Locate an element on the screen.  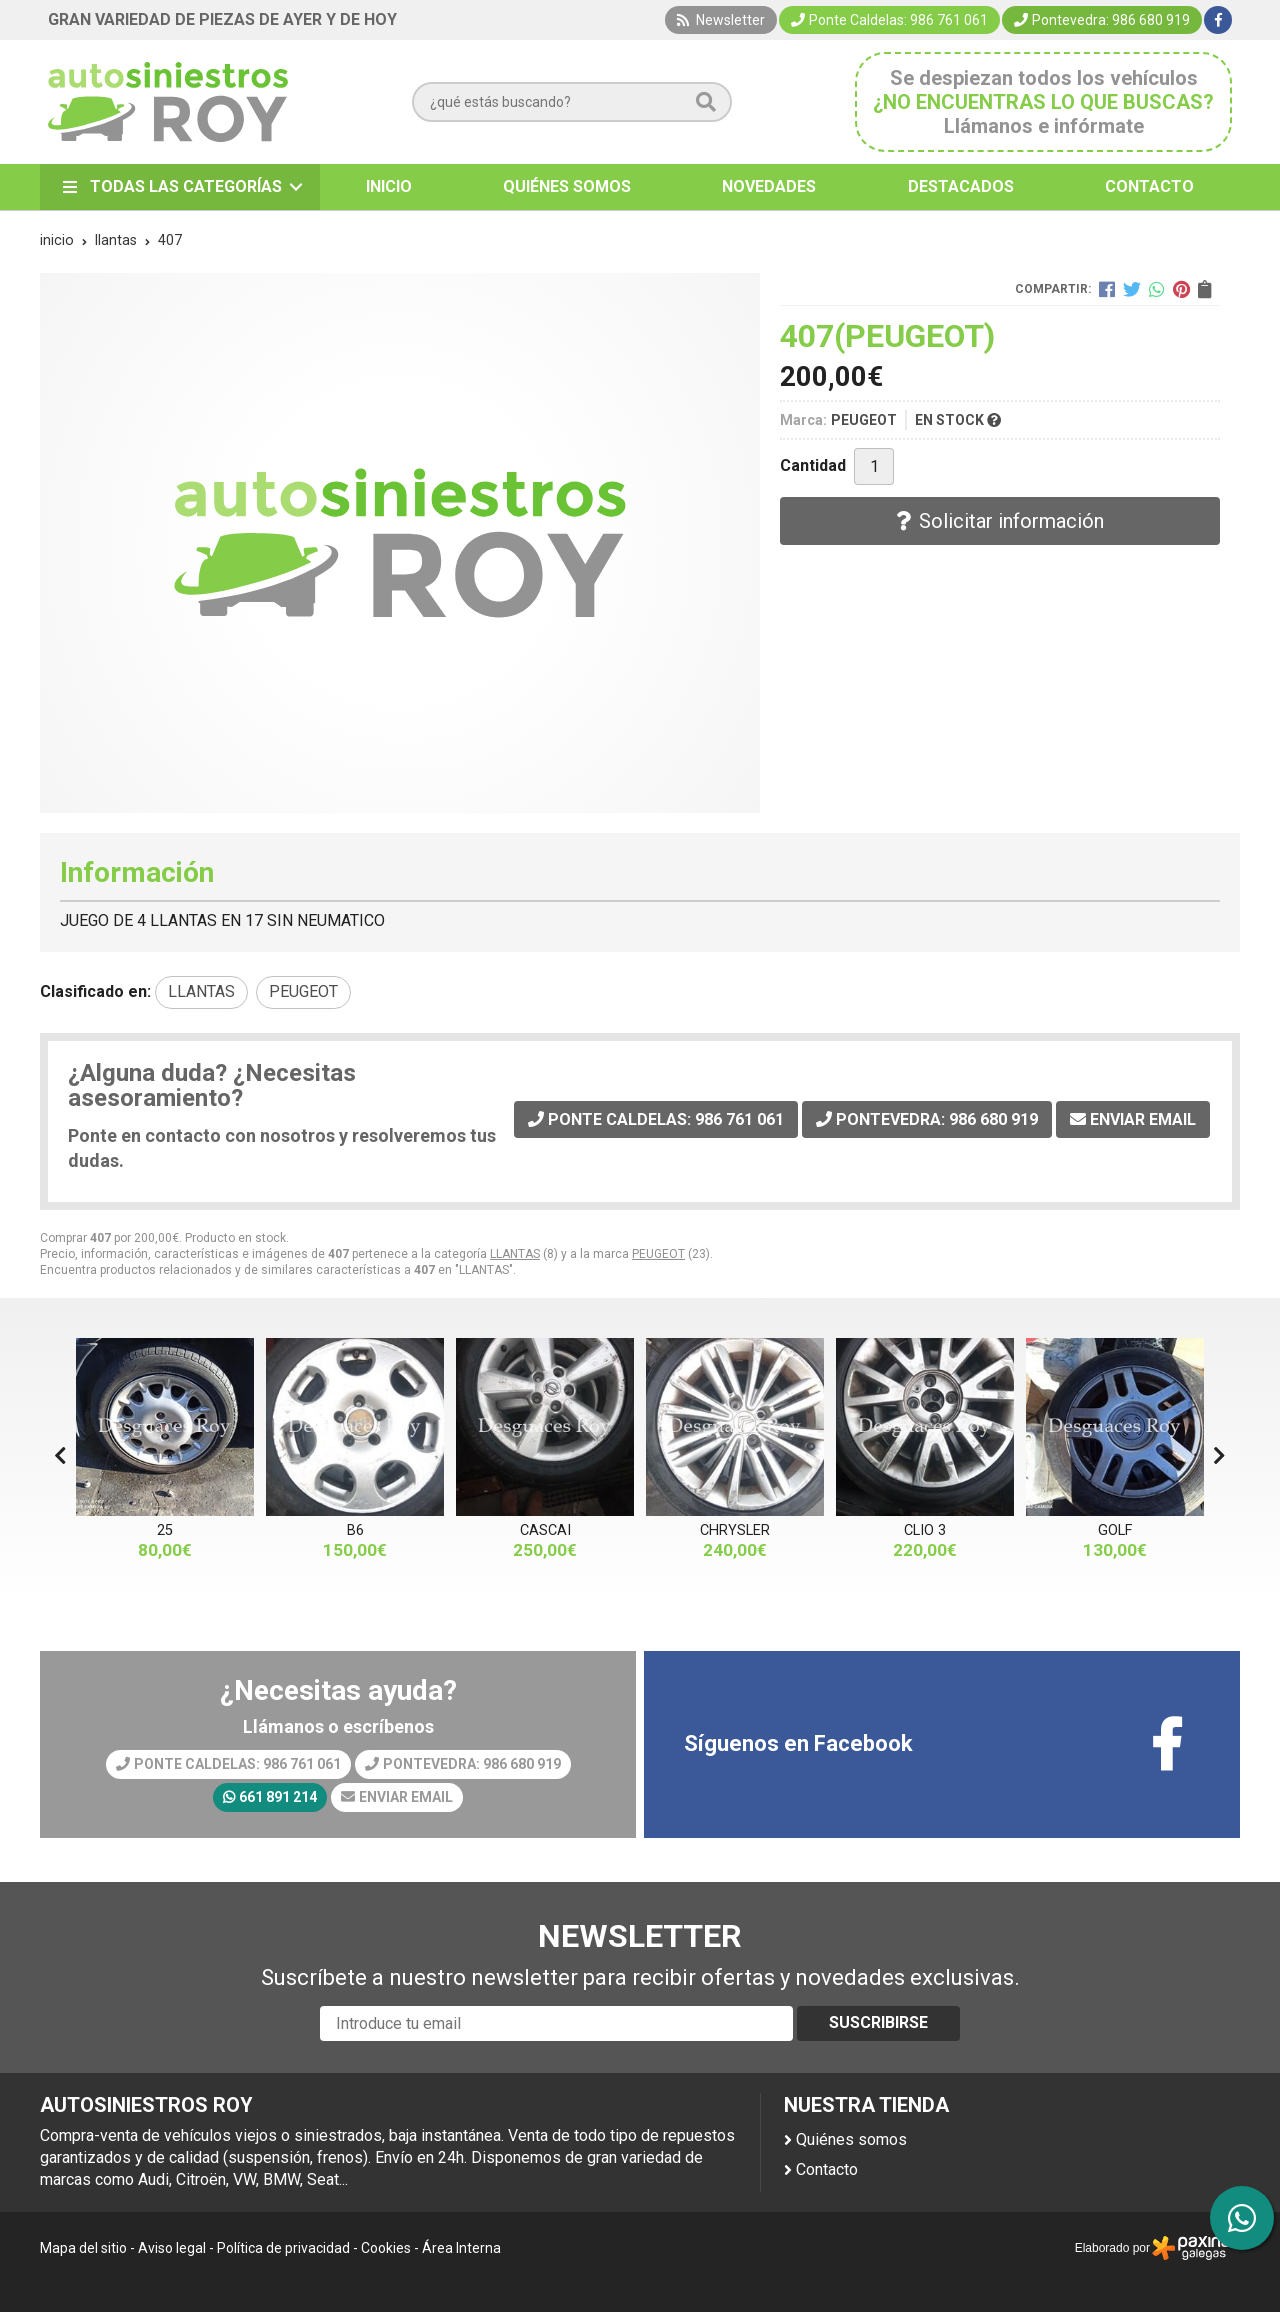
Aviso legal is located at coordinates (172, 2248).